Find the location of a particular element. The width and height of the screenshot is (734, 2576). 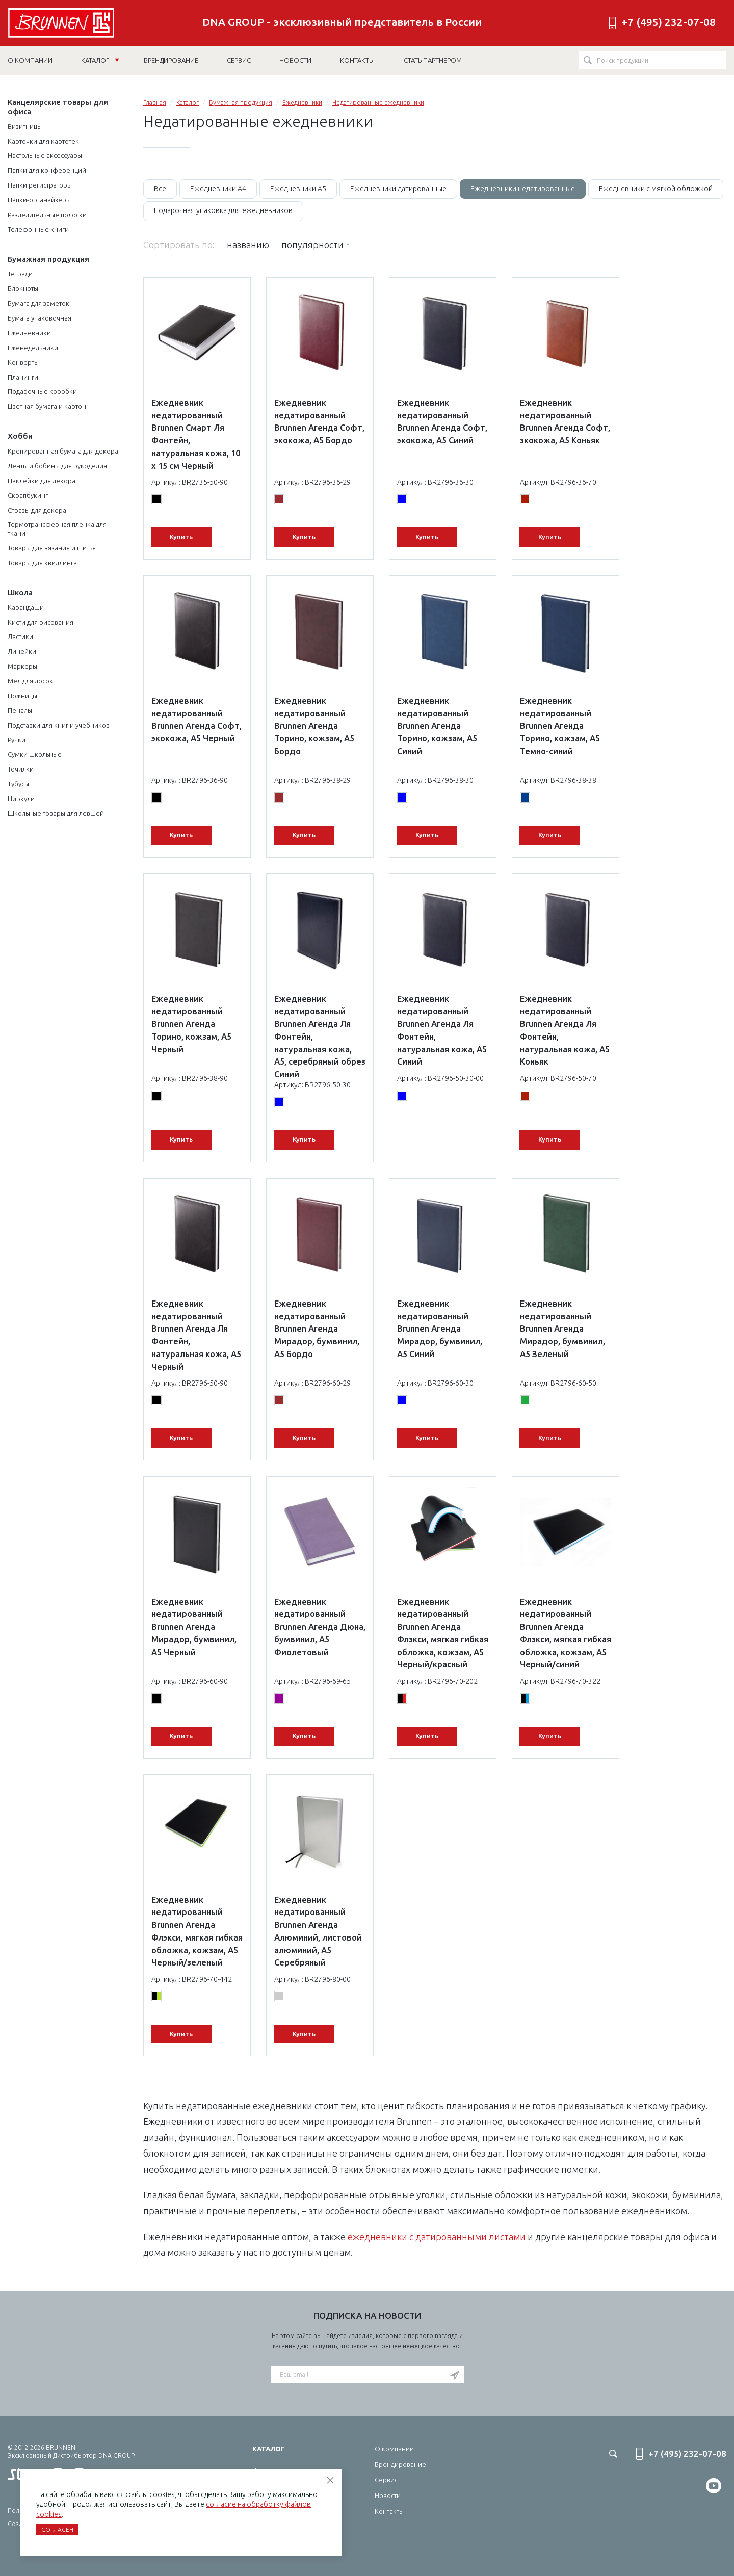

Ежедневники с мягкой обложкой is located at coordinates (656, 188).